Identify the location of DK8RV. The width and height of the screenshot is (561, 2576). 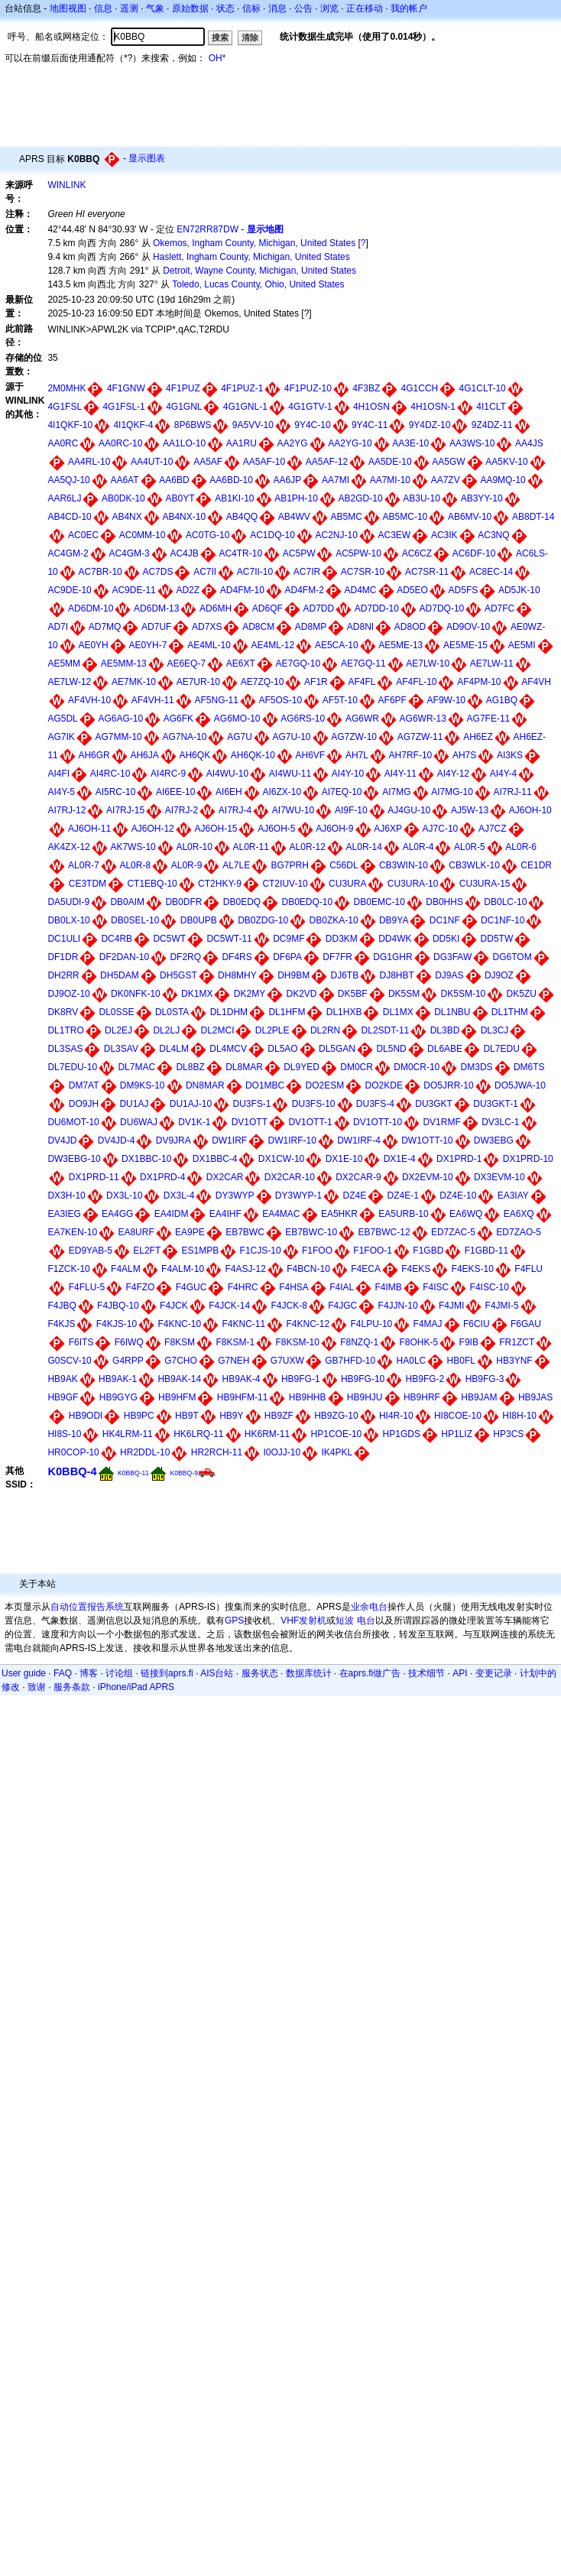
(62, 1012).